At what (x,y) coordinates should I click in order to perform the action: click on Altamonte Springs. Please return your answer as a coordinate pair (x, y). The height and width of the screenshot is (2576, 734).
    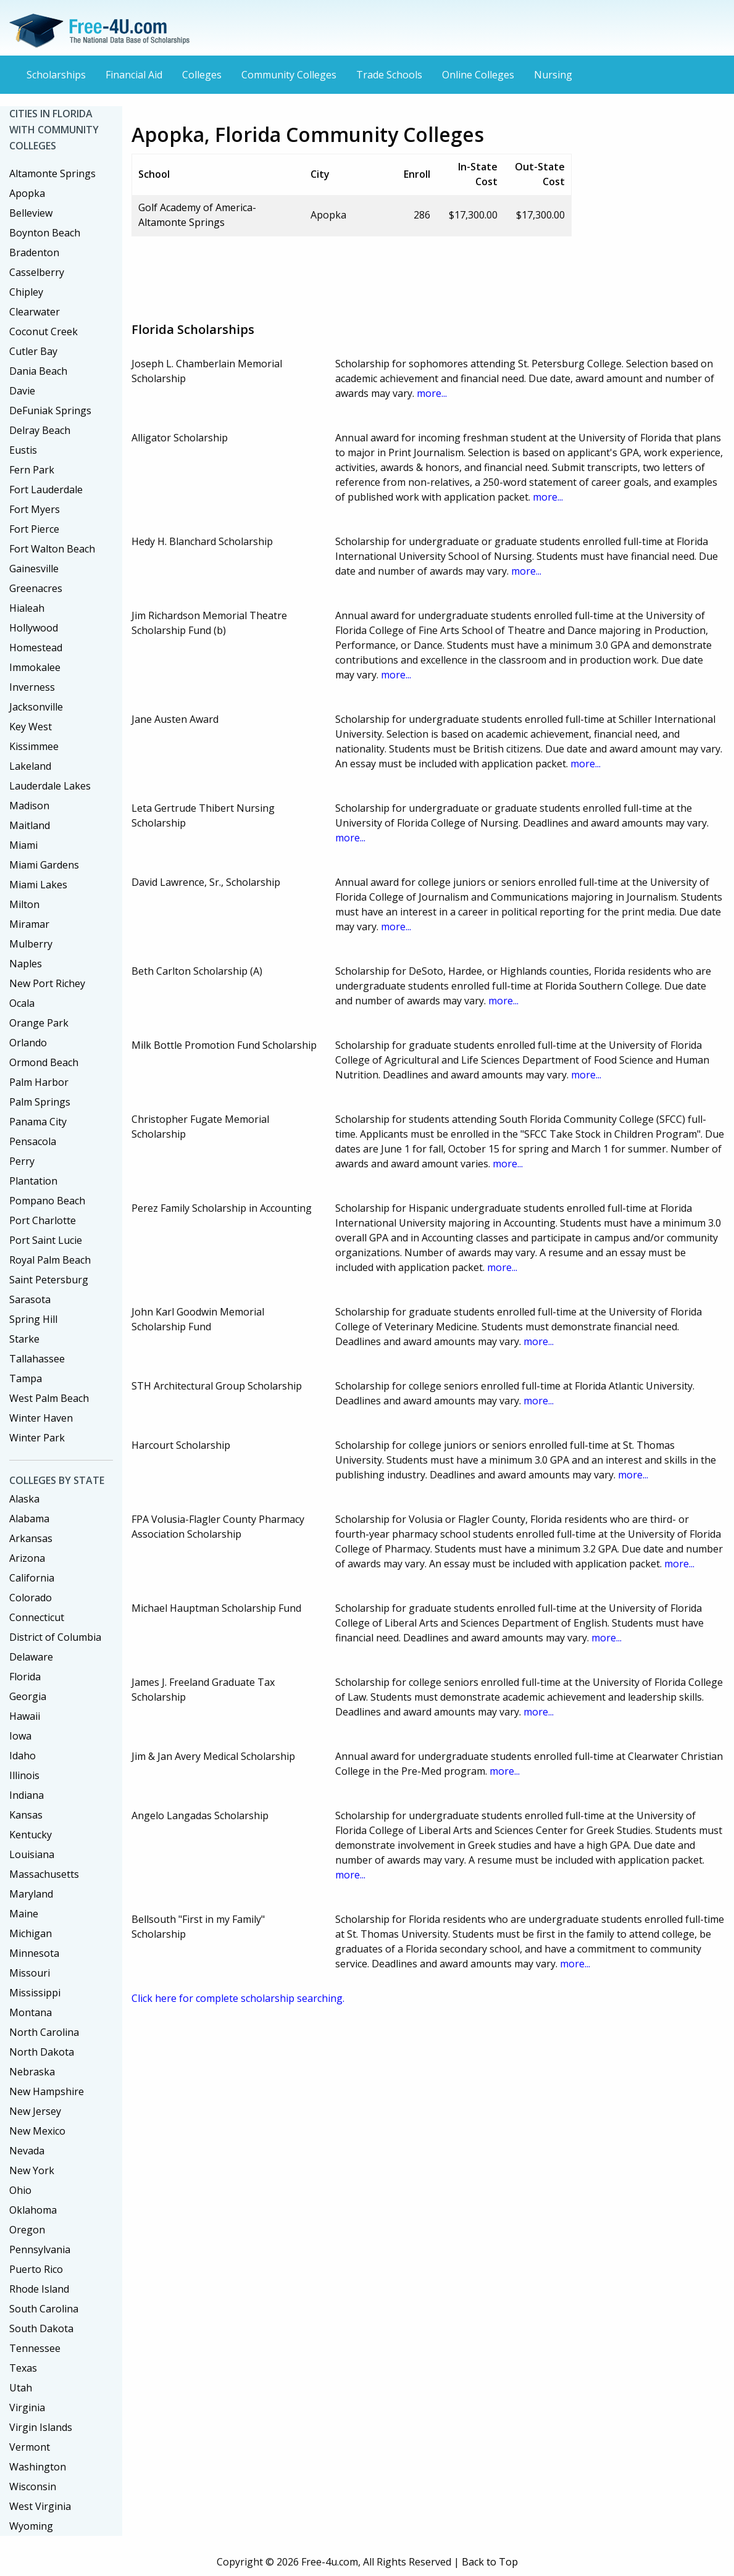
    Looking at the image, I should click on (52, 173).